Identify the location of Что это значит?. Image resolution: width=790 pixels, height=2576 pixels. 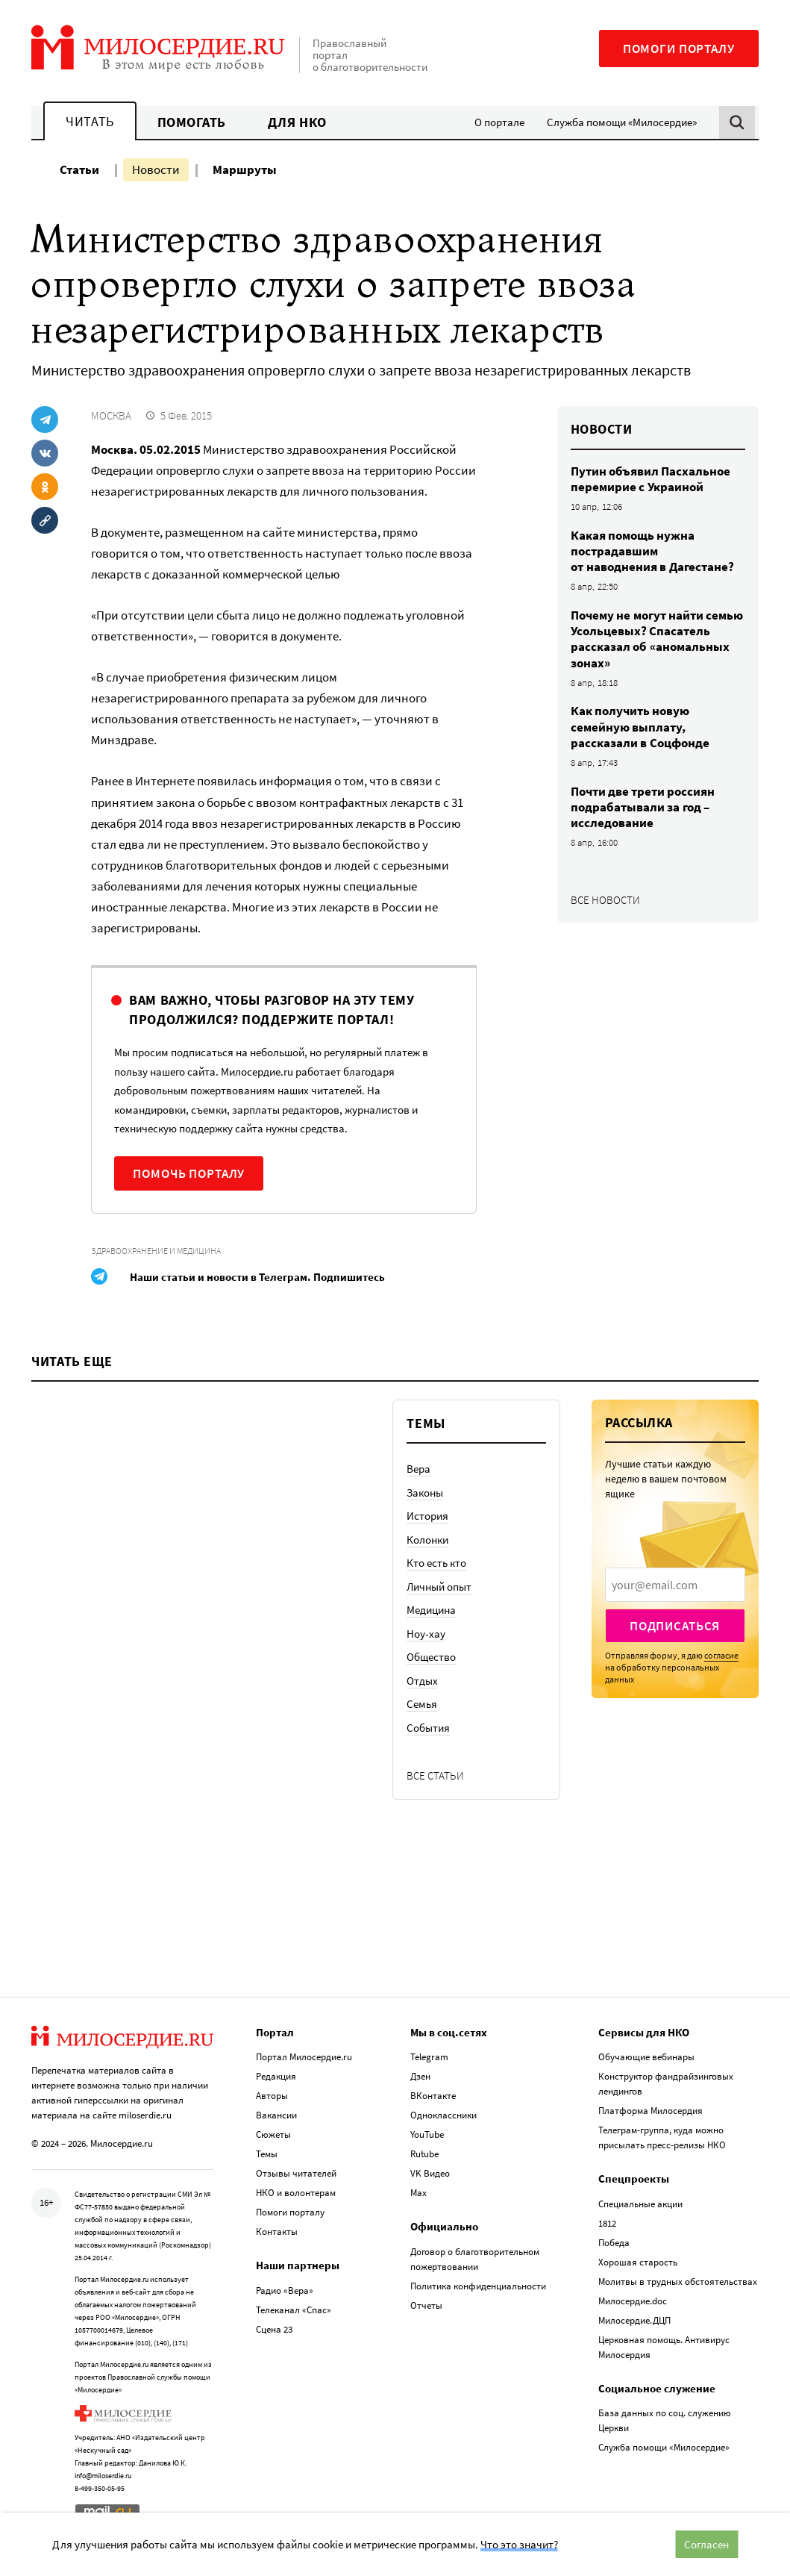
(519, 2544).